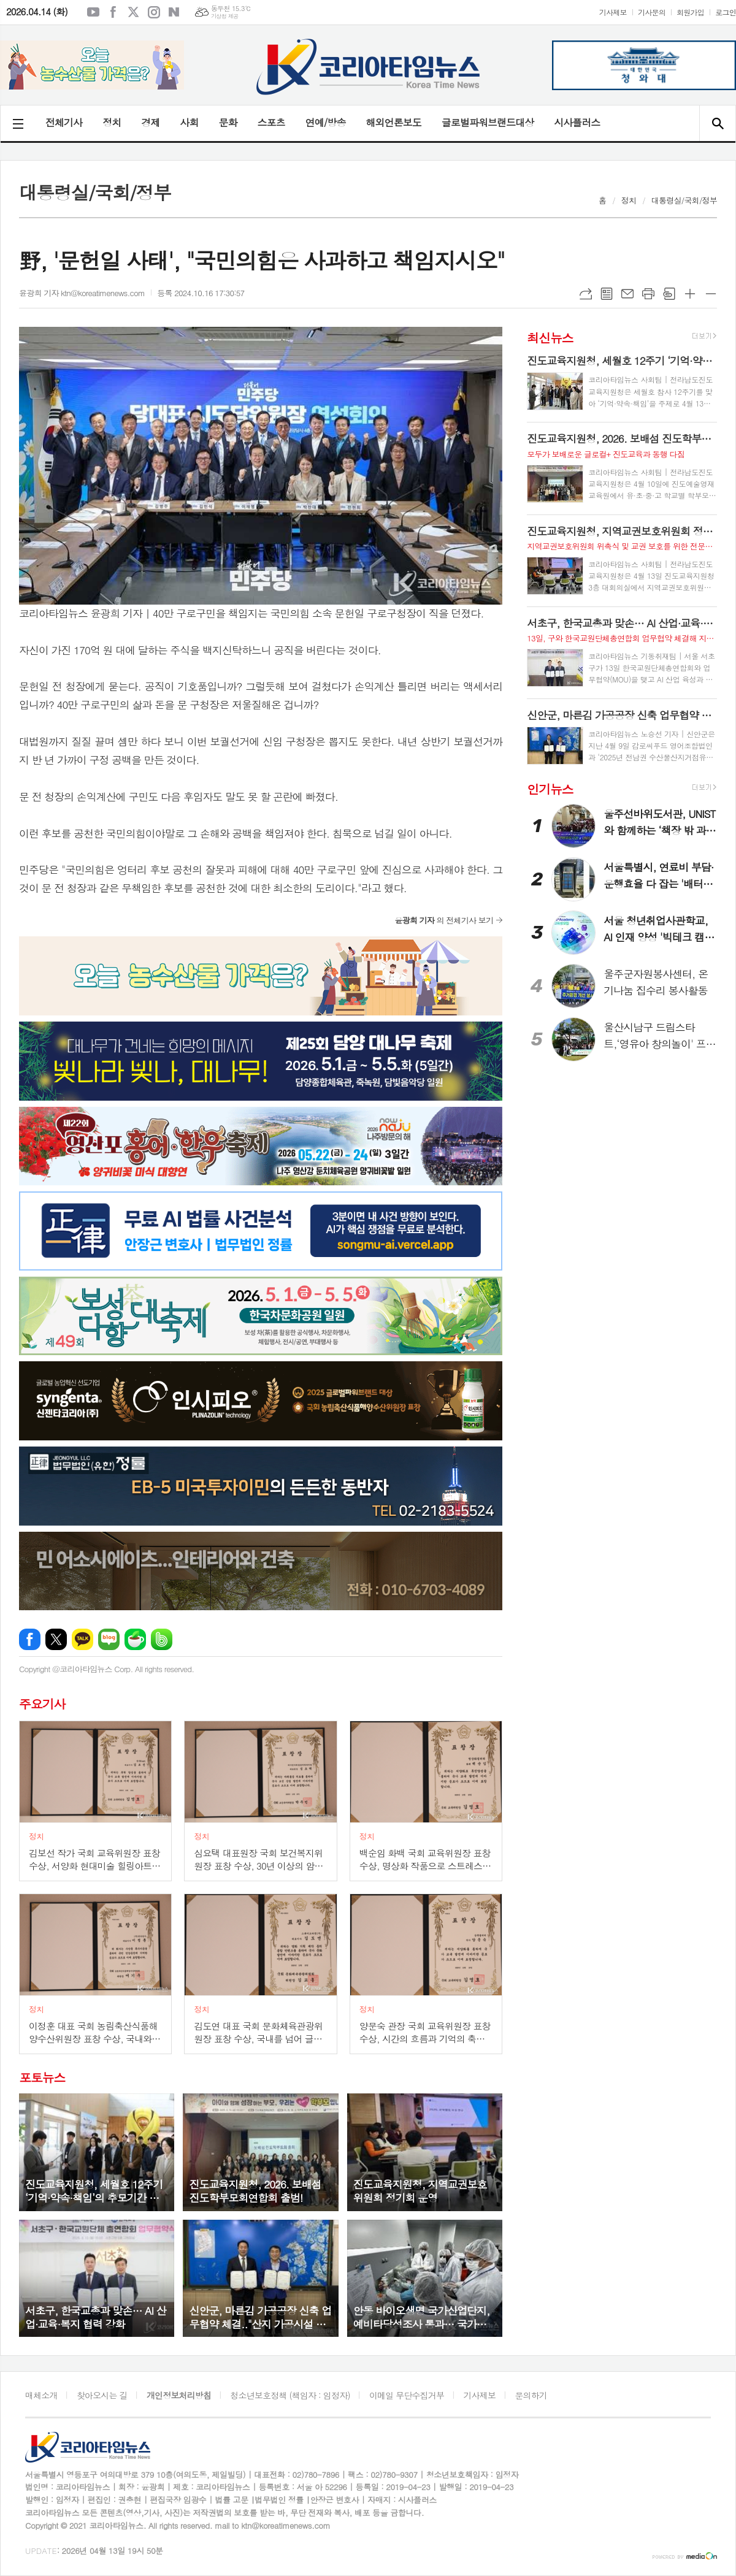 The width and height of the screenshot is (736, 2576). Describe the element at coordinates (102, 2395) in the screenshot. I see `찾아오시는 길` at that location.